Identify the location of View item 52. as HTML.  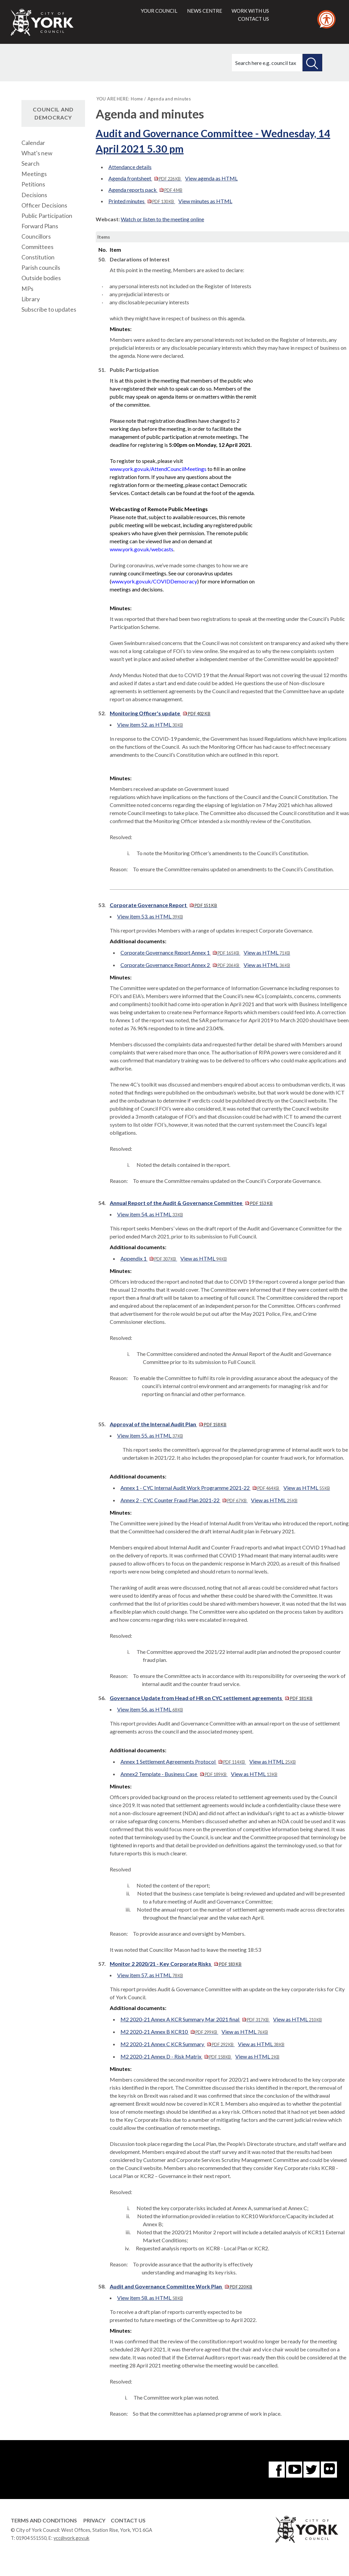
(150, 724).